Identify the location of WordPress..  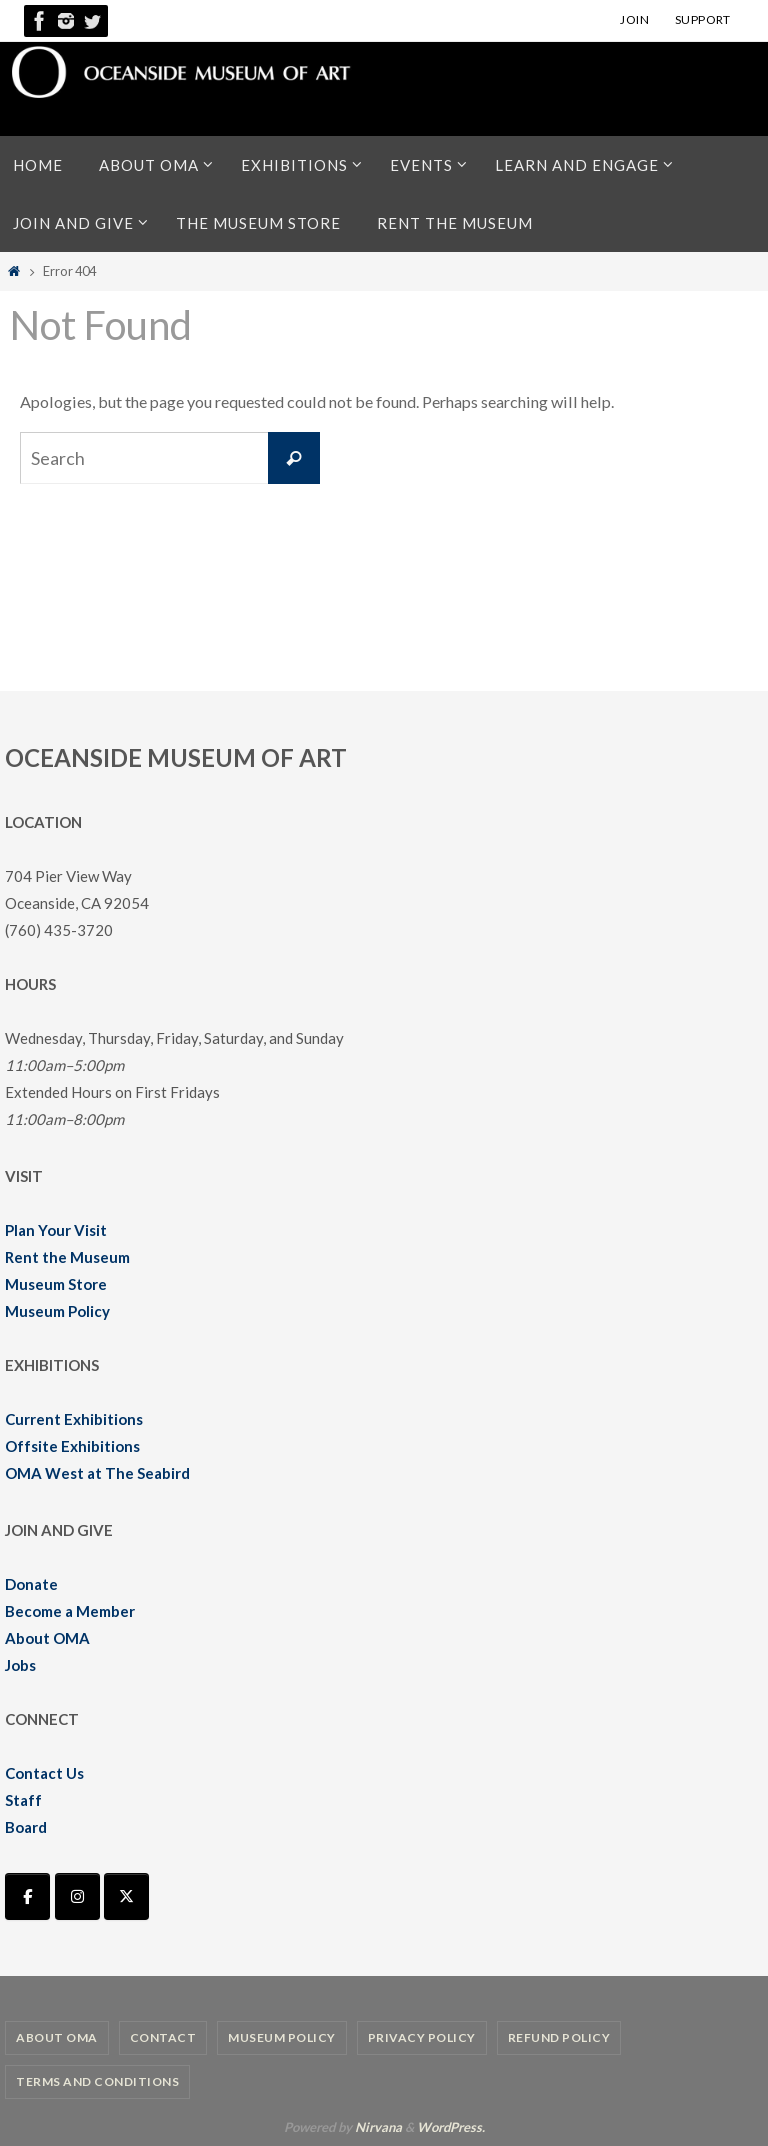
(451, 2127).